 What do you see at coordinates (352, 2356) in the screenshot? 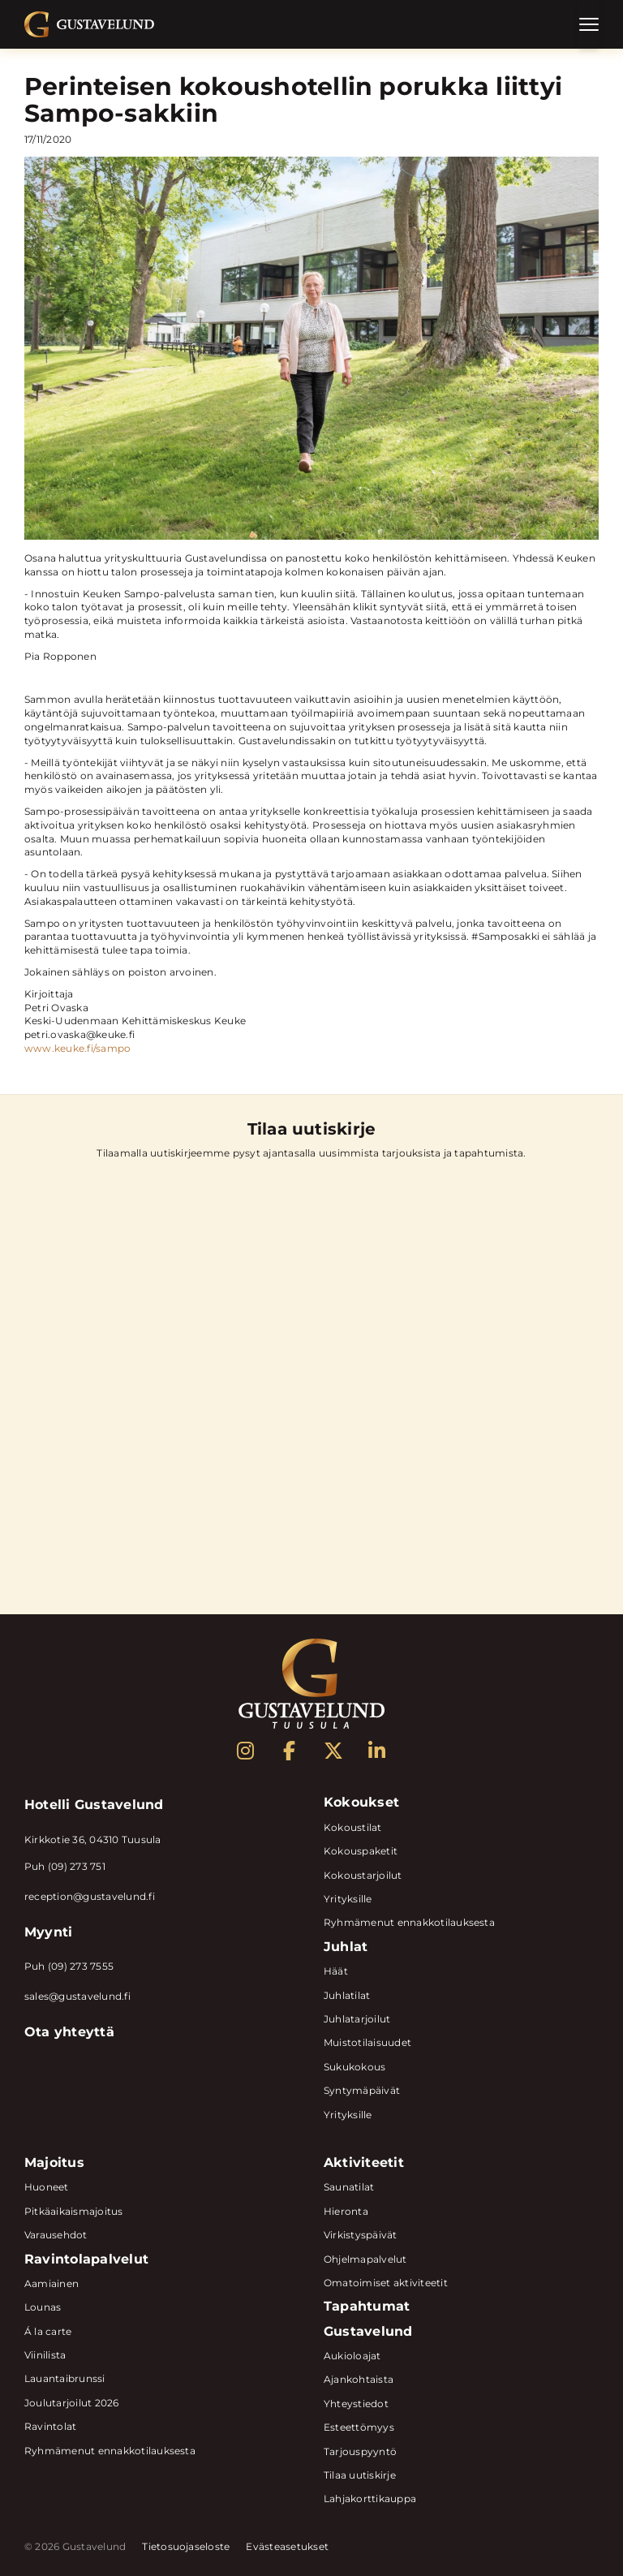
I see `Aukioloajat` at bounding box center [352, 2356].